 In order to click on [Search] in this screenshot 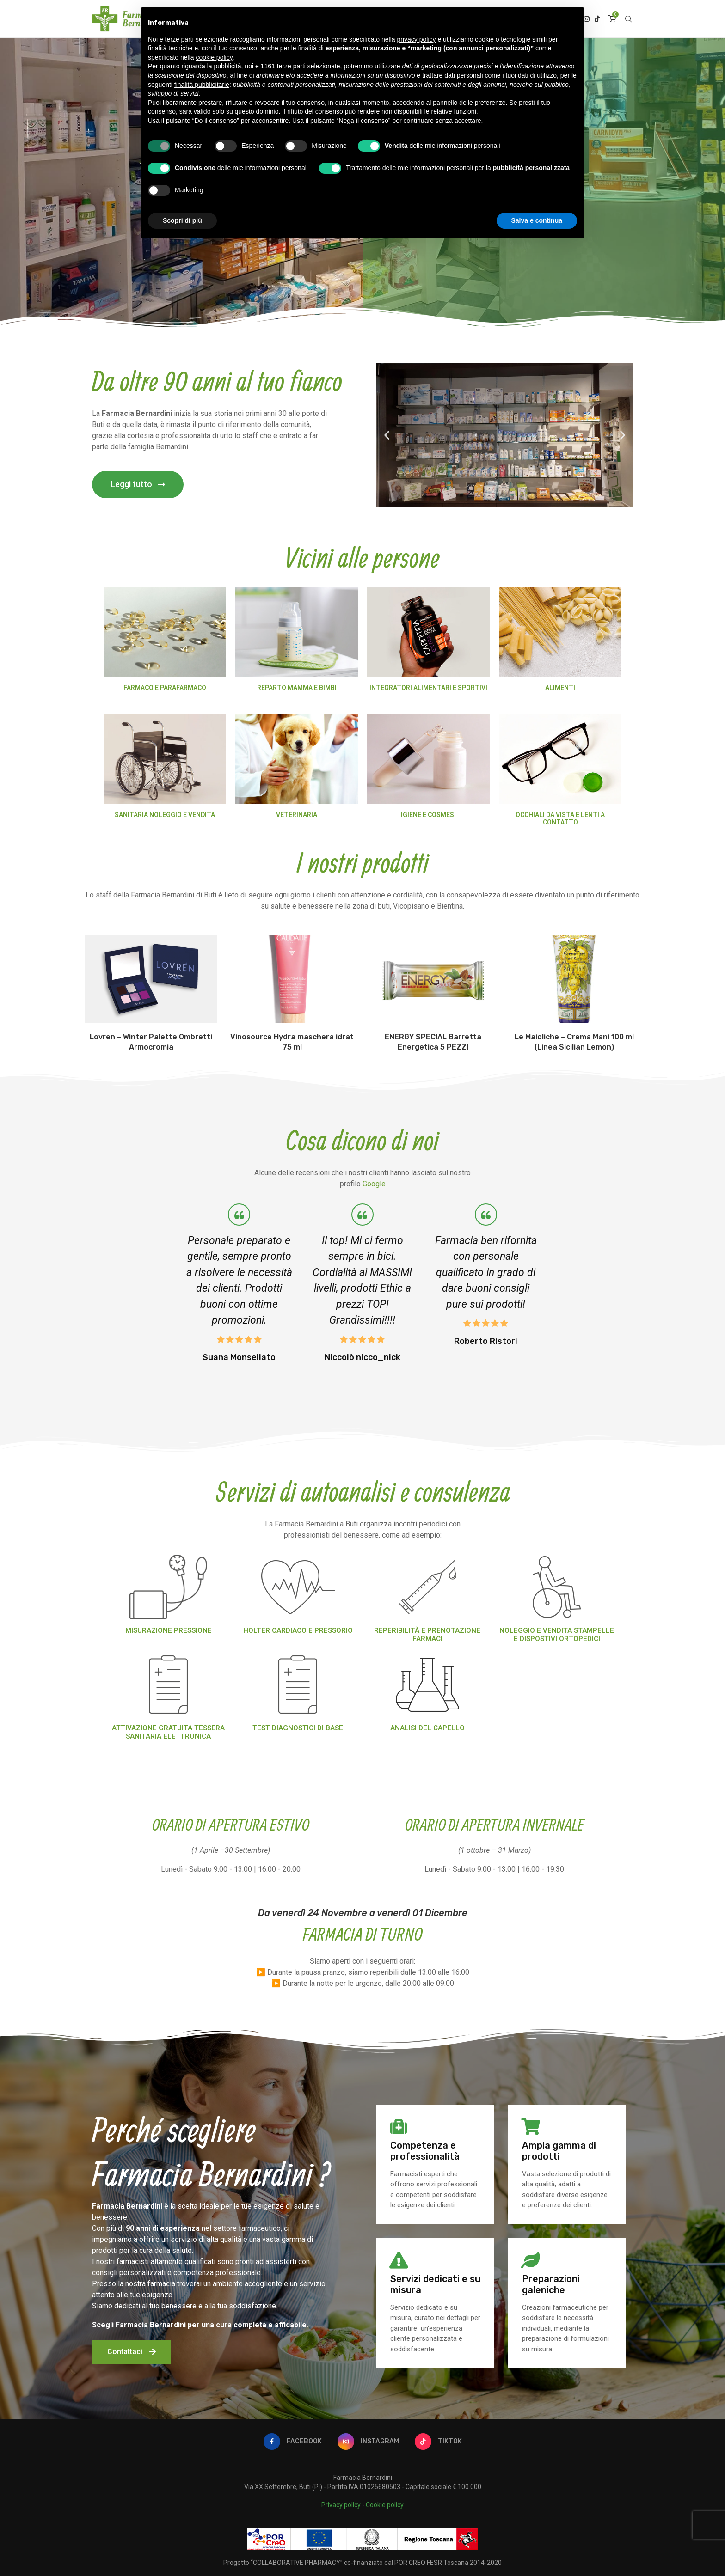, I will do `click(628, 18)`.